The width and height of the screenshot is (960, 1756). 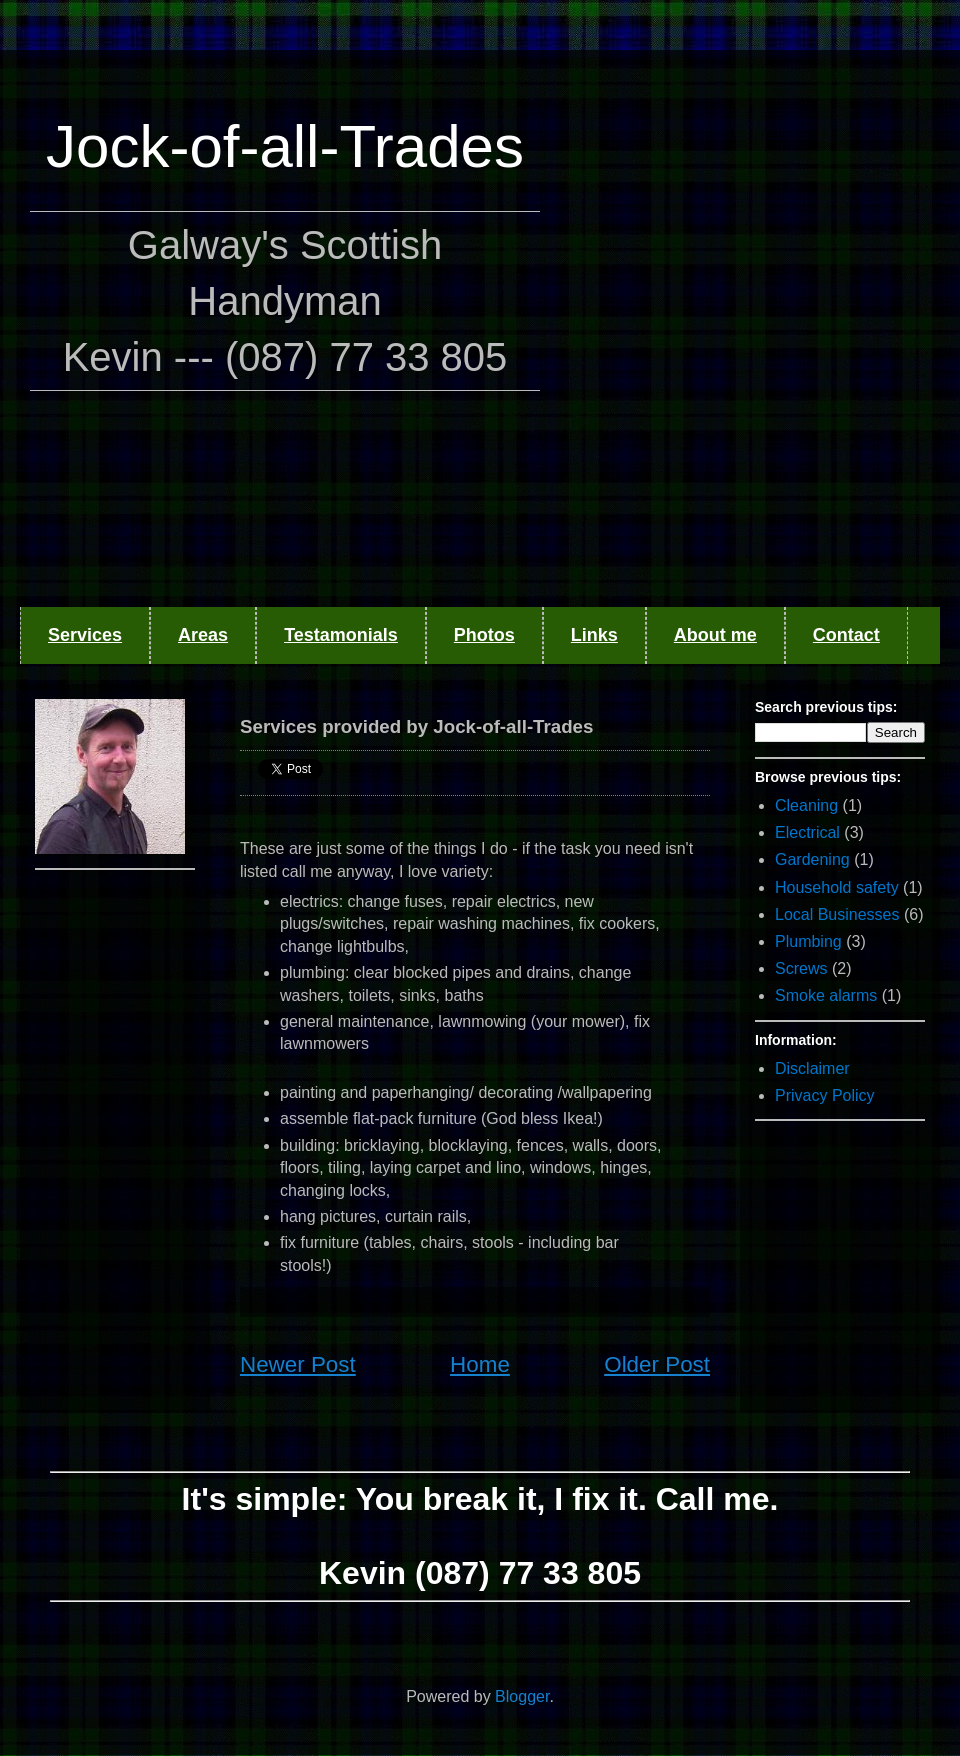 What do you see at coordinates (812, 859) in the screenshot?
I see `Gardening` at bounding box center [812, 859].